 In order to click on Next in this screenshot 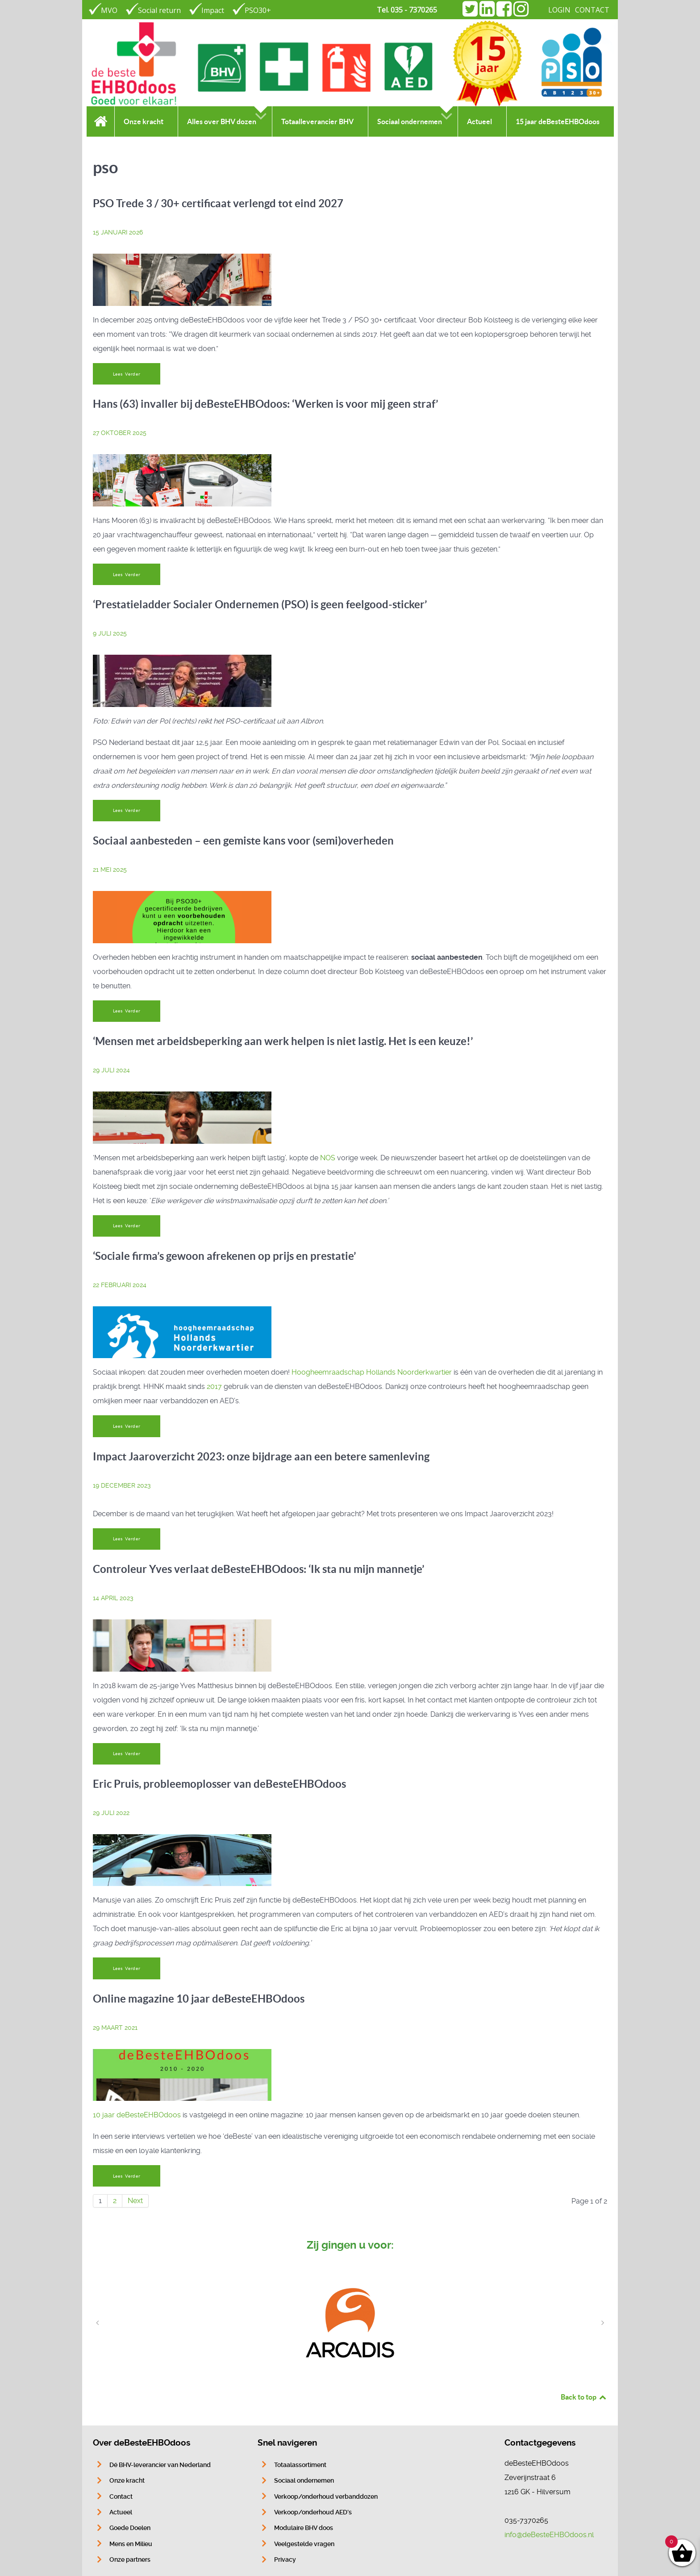, I will do `click(135, 2200)`.